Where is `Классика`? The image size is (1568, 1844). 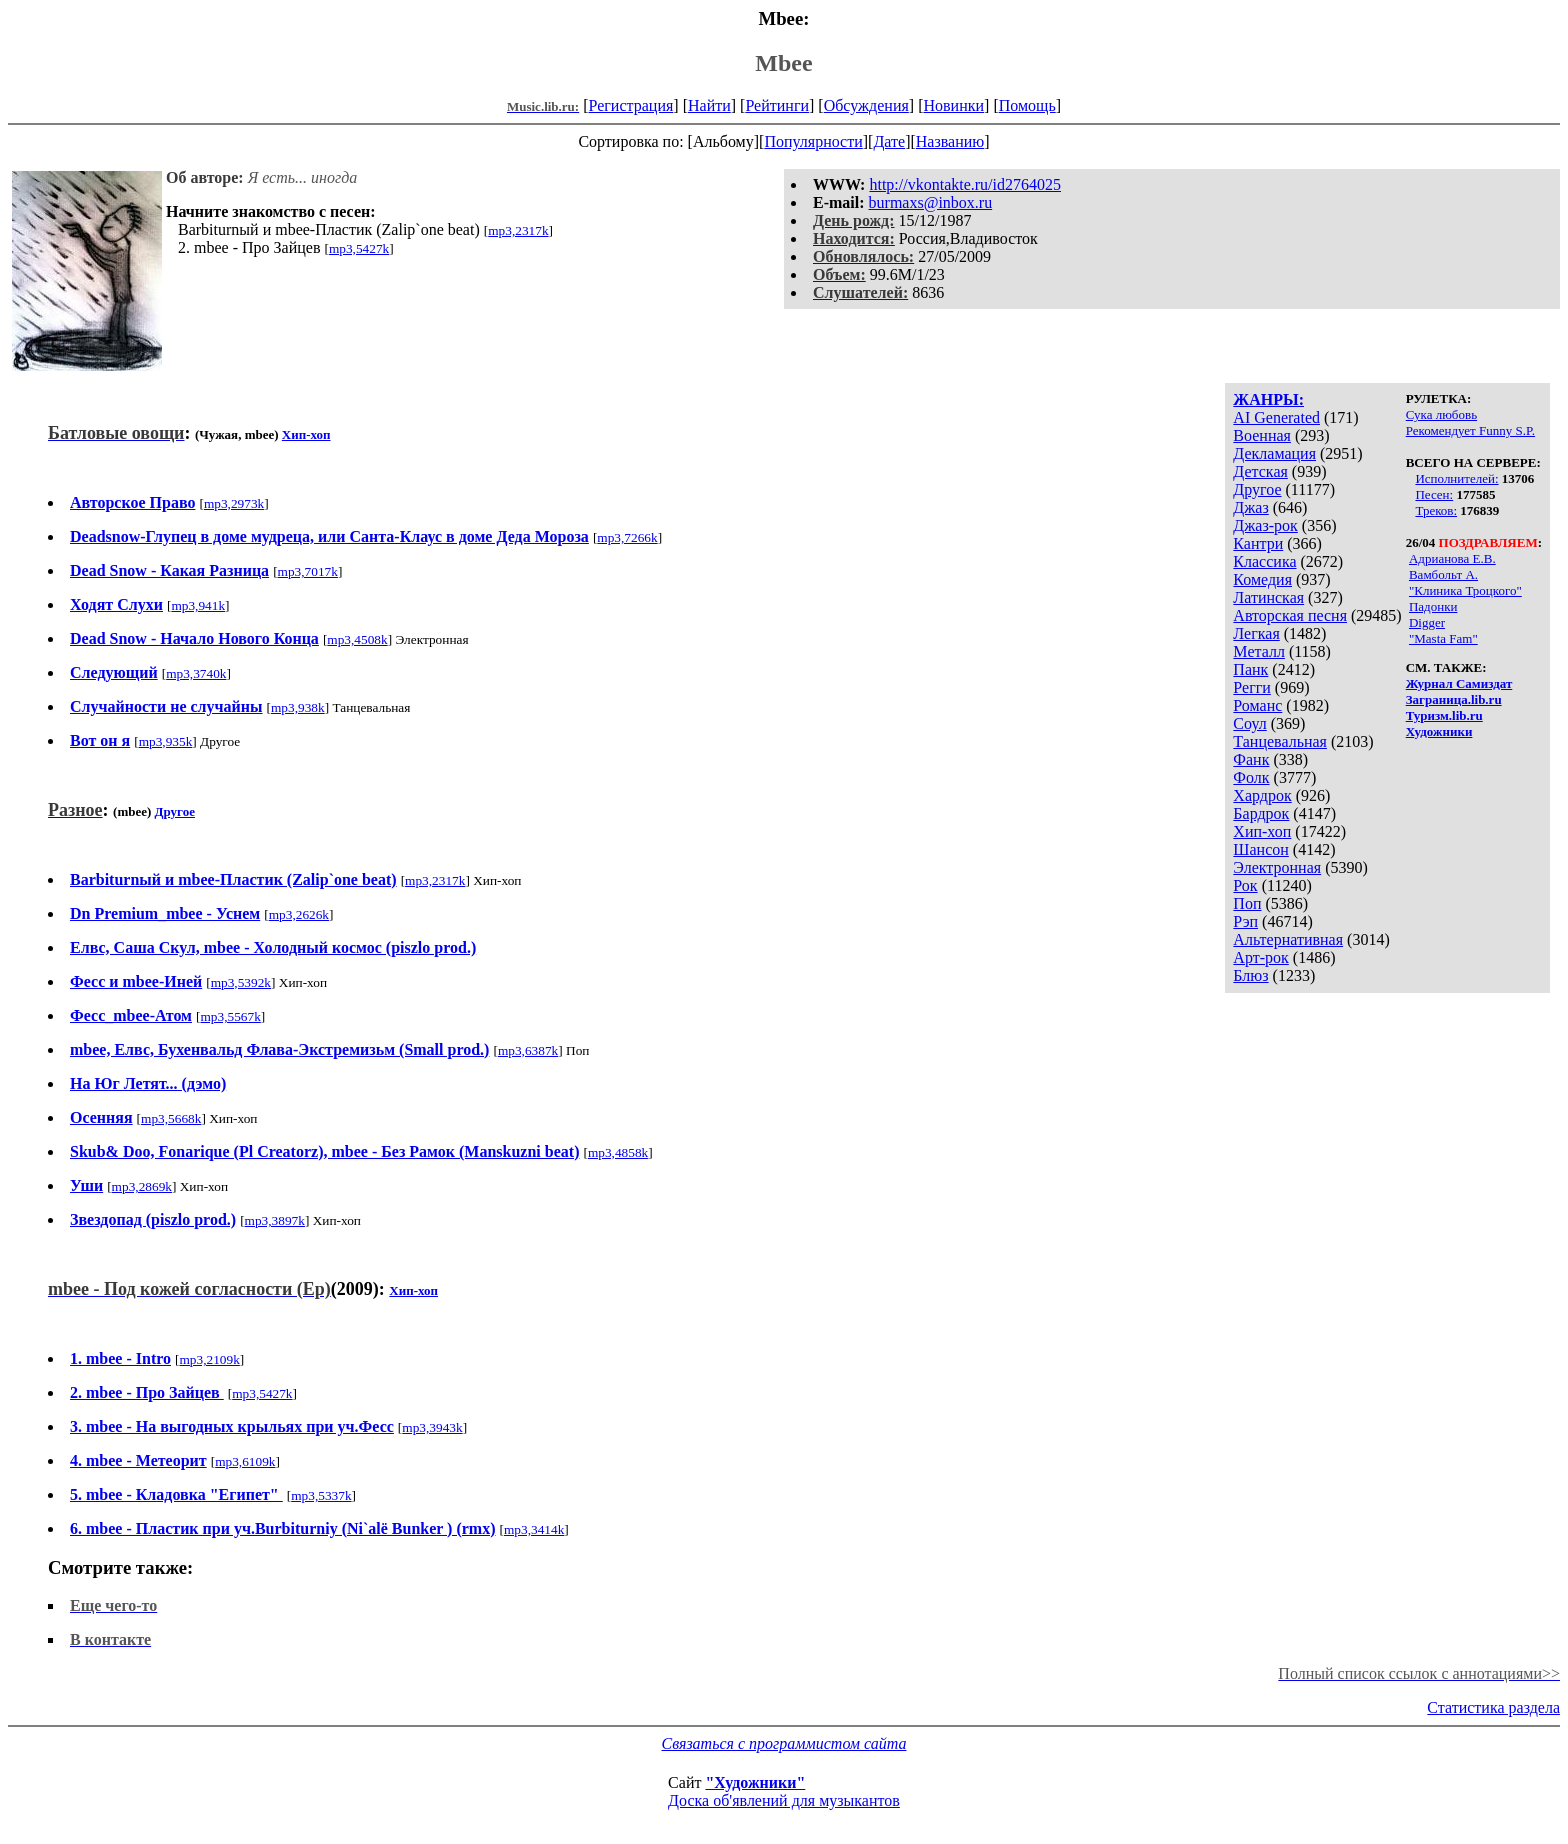
Классика is located at coordinates (1264, 561).